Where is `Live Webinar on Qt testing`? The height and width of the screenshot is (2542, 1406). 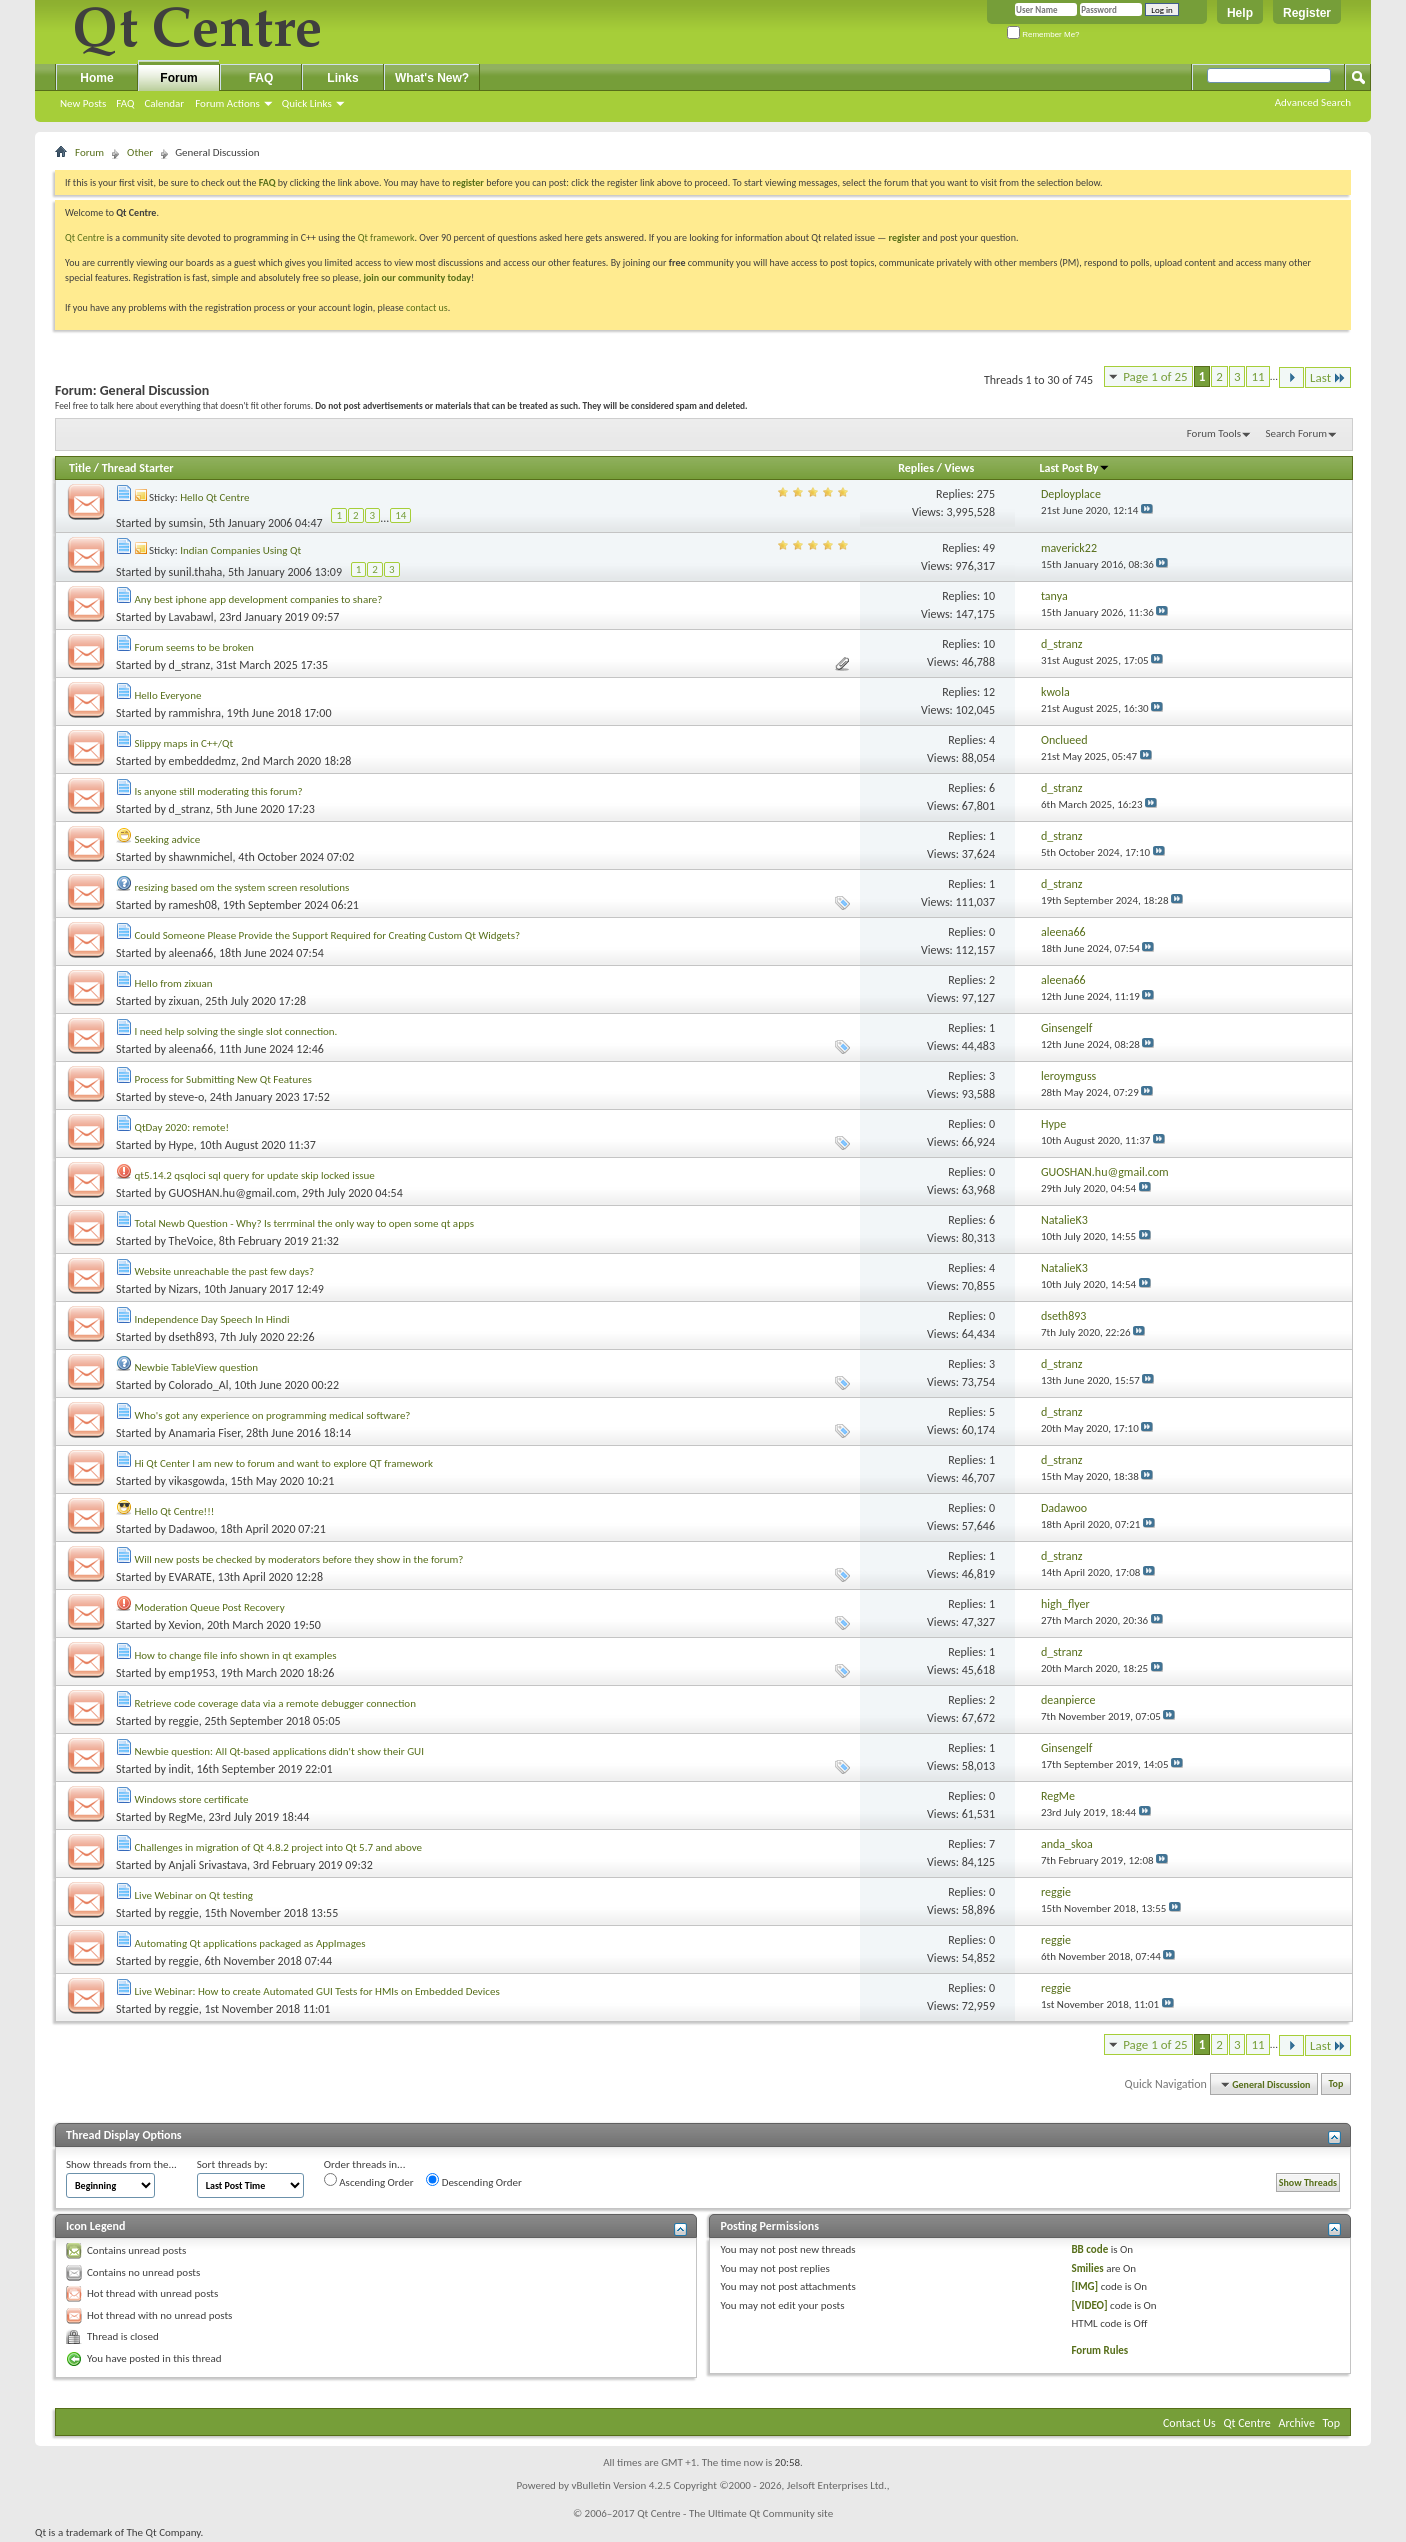
Live Webinar on Qt testing is located at coordinates (194, 1895).